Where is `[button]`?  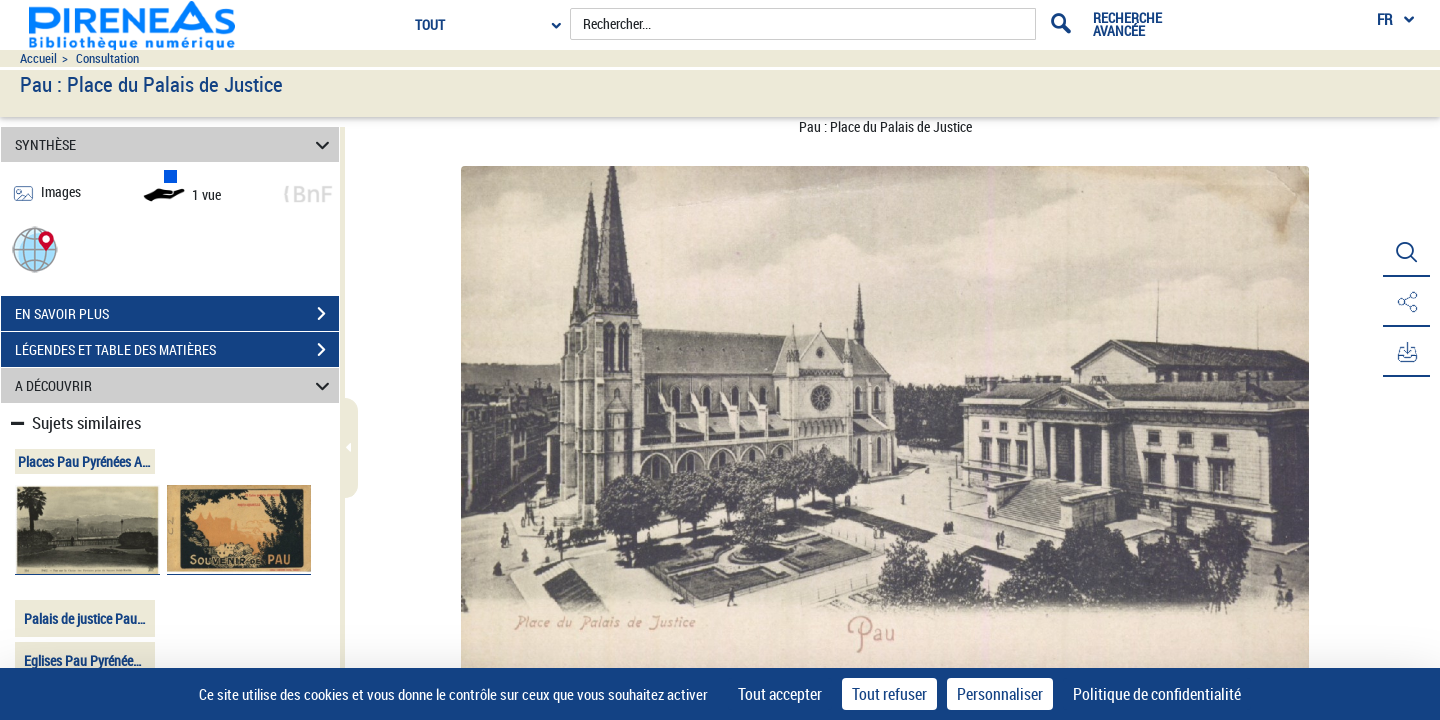 [button] is located at coordinates (35, 248).